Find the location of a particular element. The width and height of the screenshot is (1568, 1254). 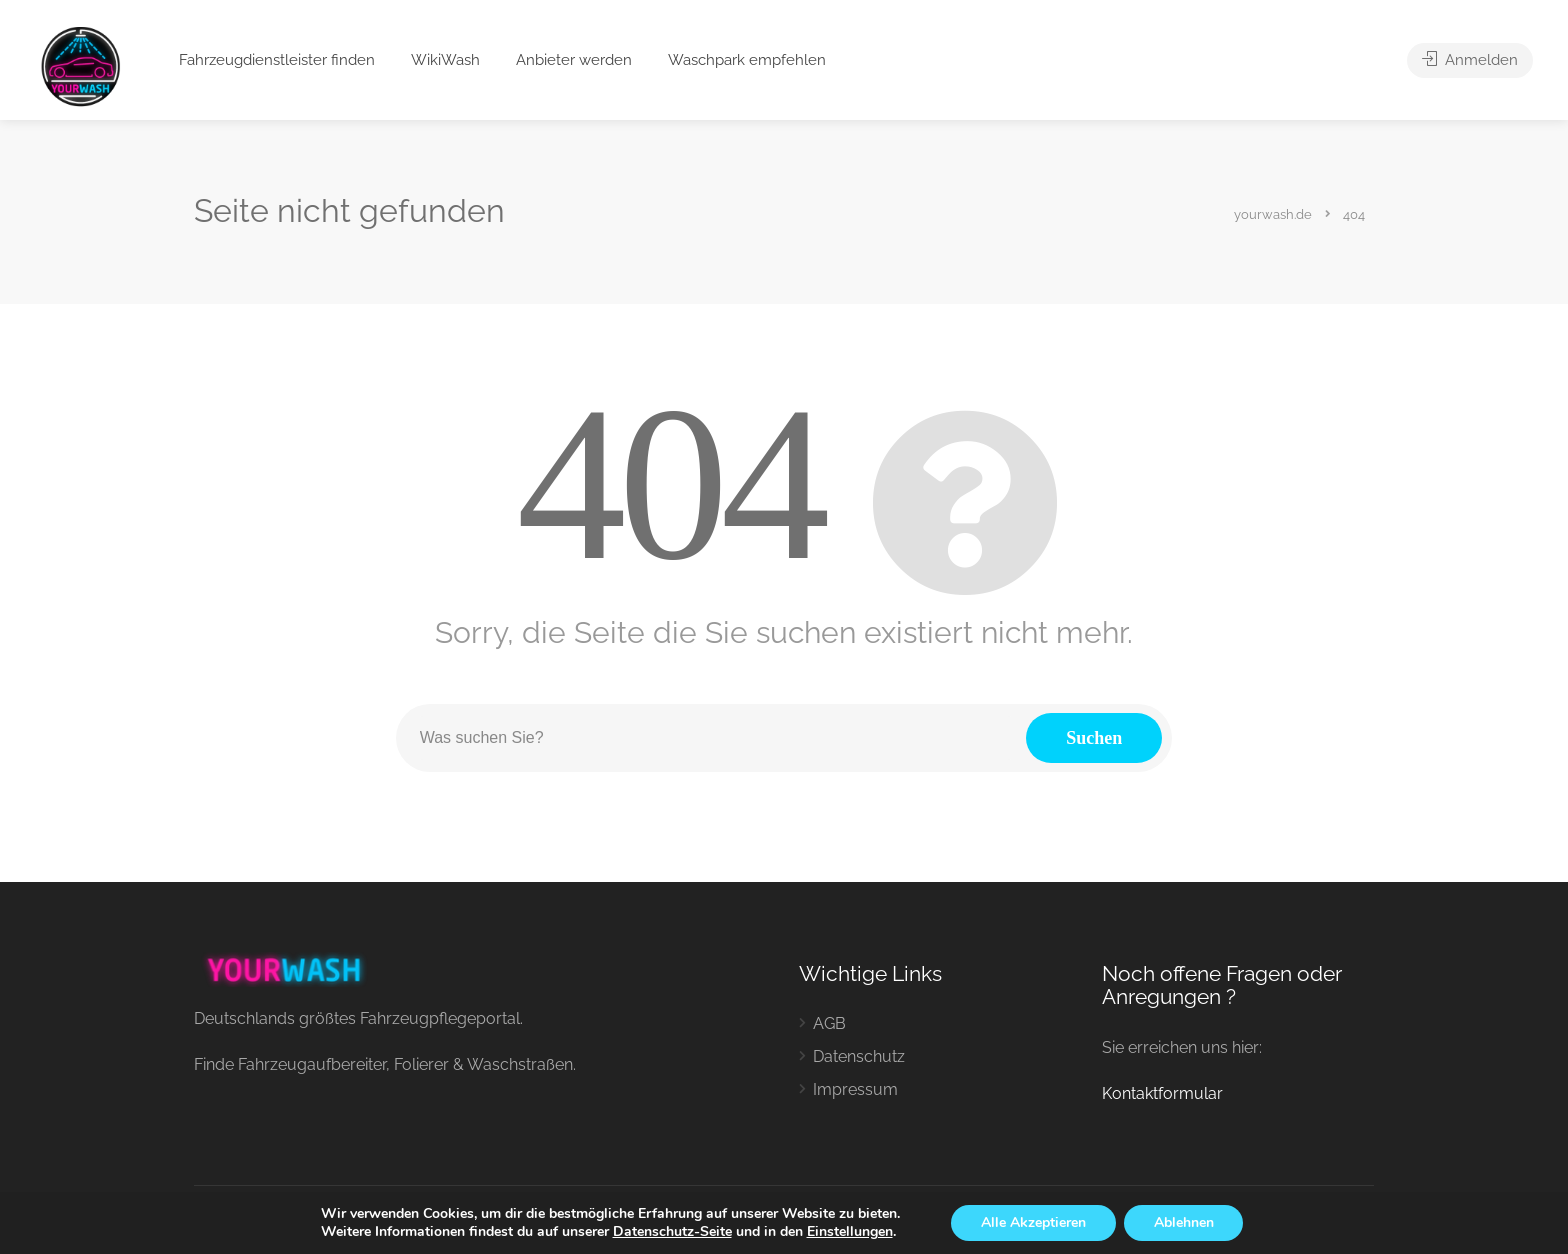

WikiWash is located at coordinates (445, 60).